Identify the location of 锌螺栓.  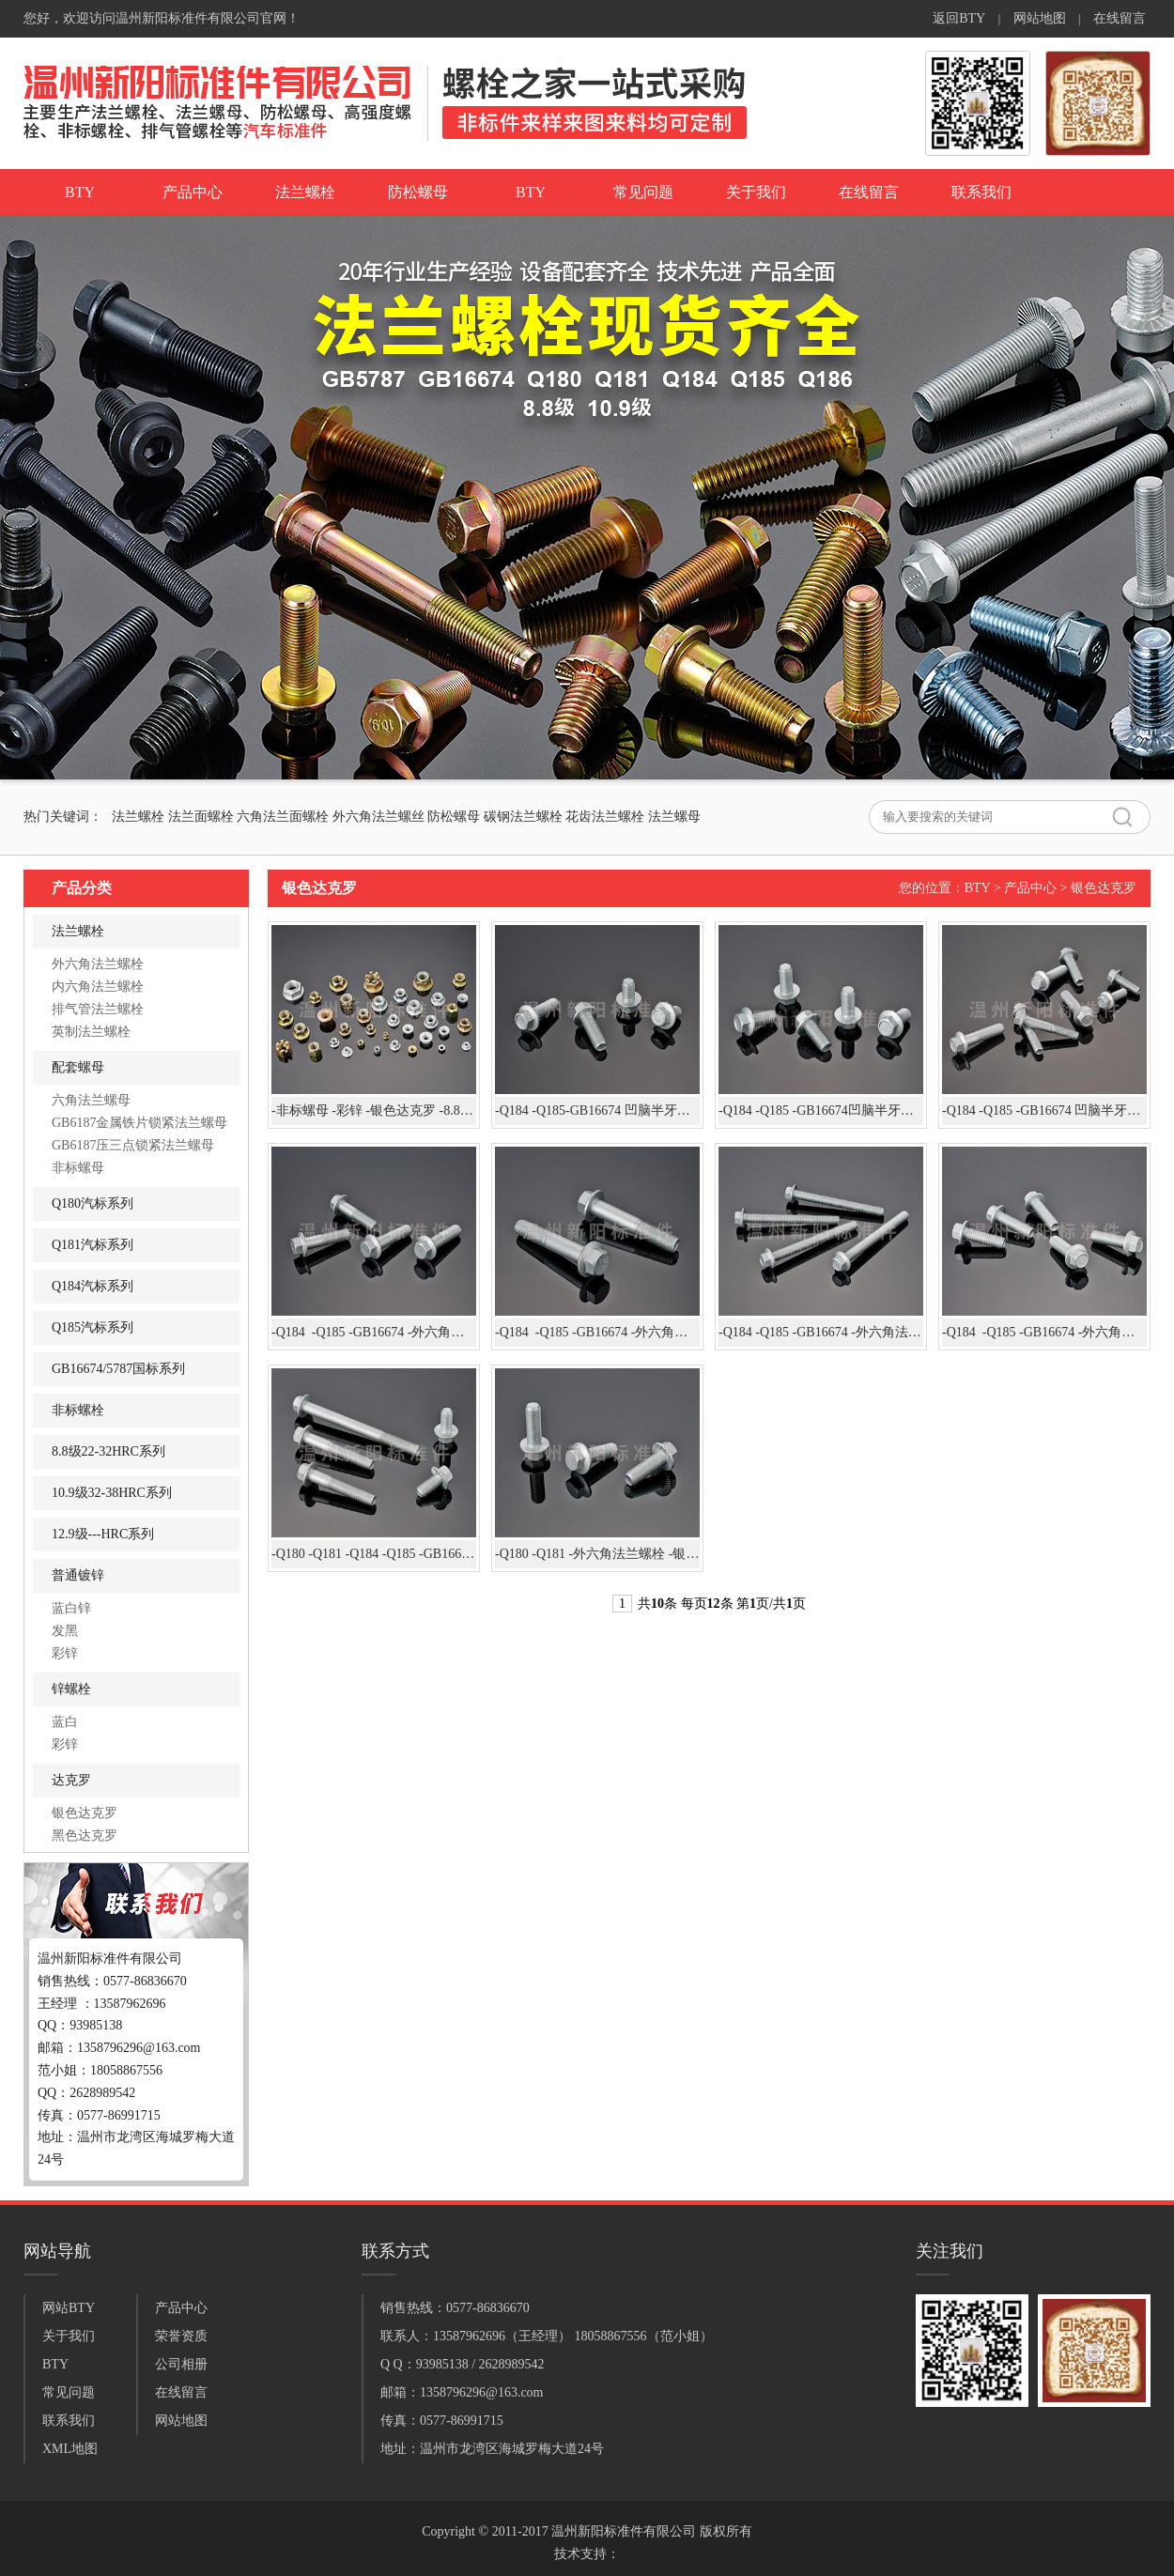
(71, 1689).